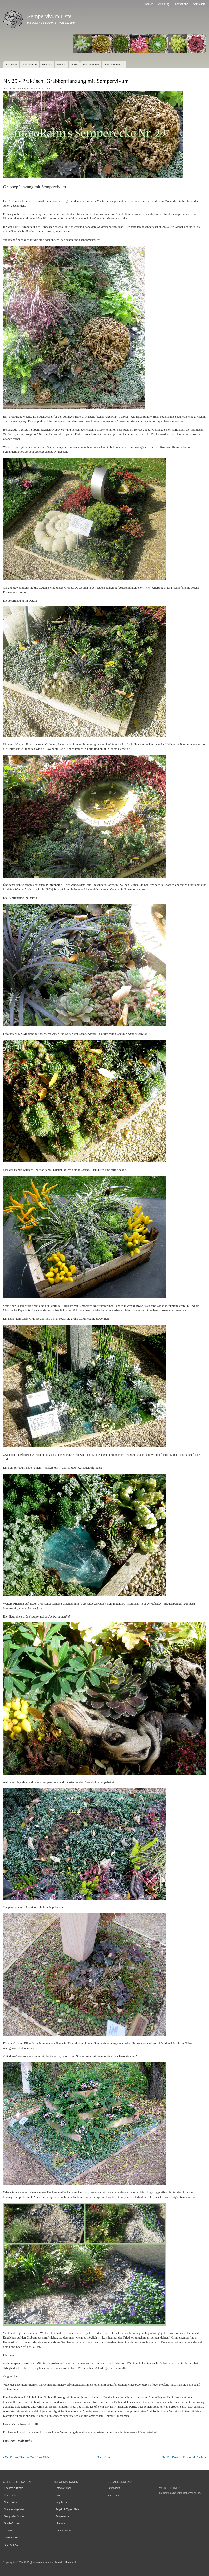  I want to click on Links, so click(58, 2495).